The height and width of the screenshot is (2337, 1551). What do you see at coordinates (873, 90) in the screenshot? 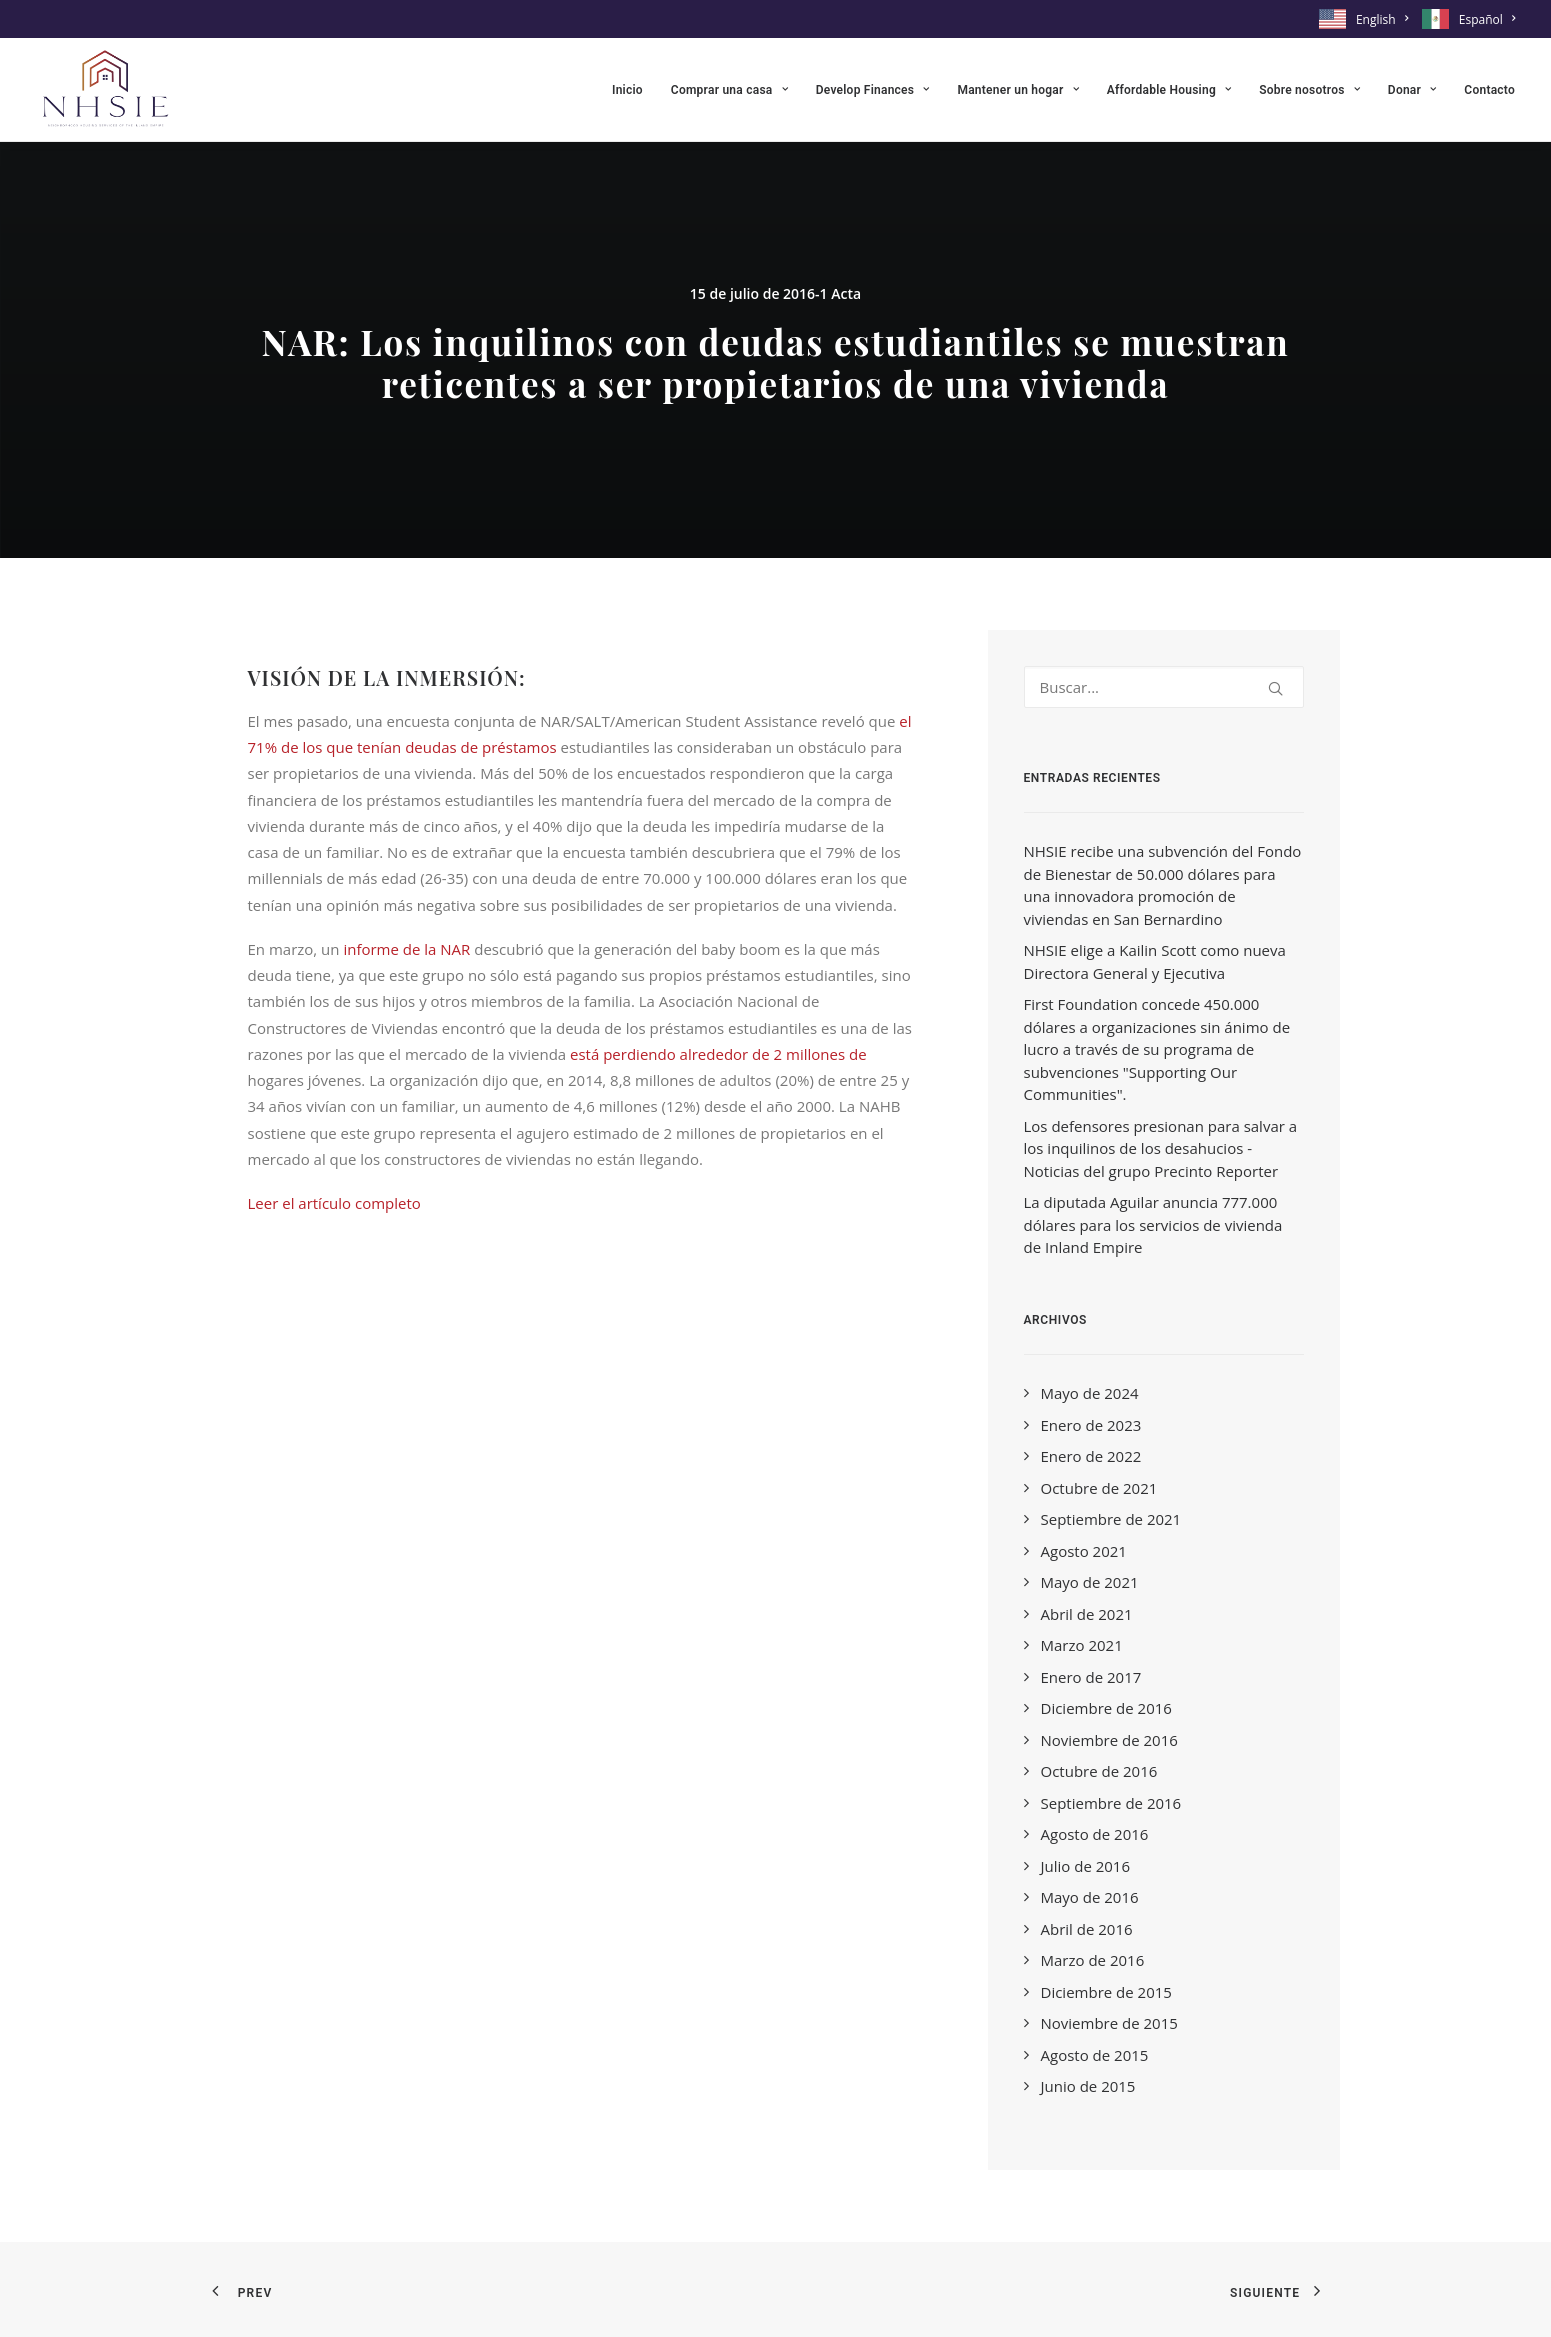
I see `Develop Finances [button]` at bounding box center [873, 90].